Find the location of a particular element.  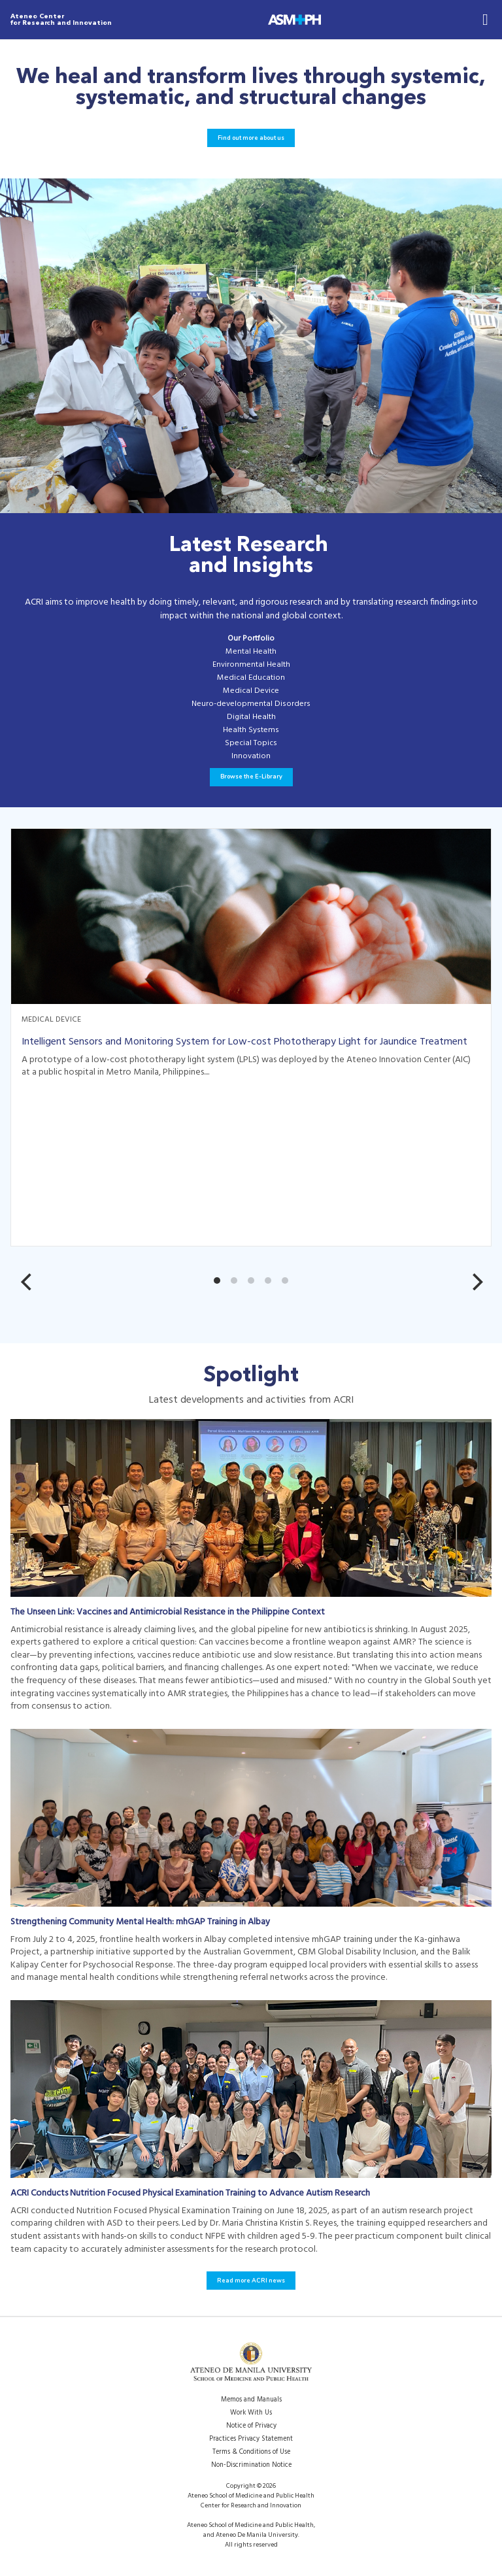

Special Topics is located at coordinates (251, 744).